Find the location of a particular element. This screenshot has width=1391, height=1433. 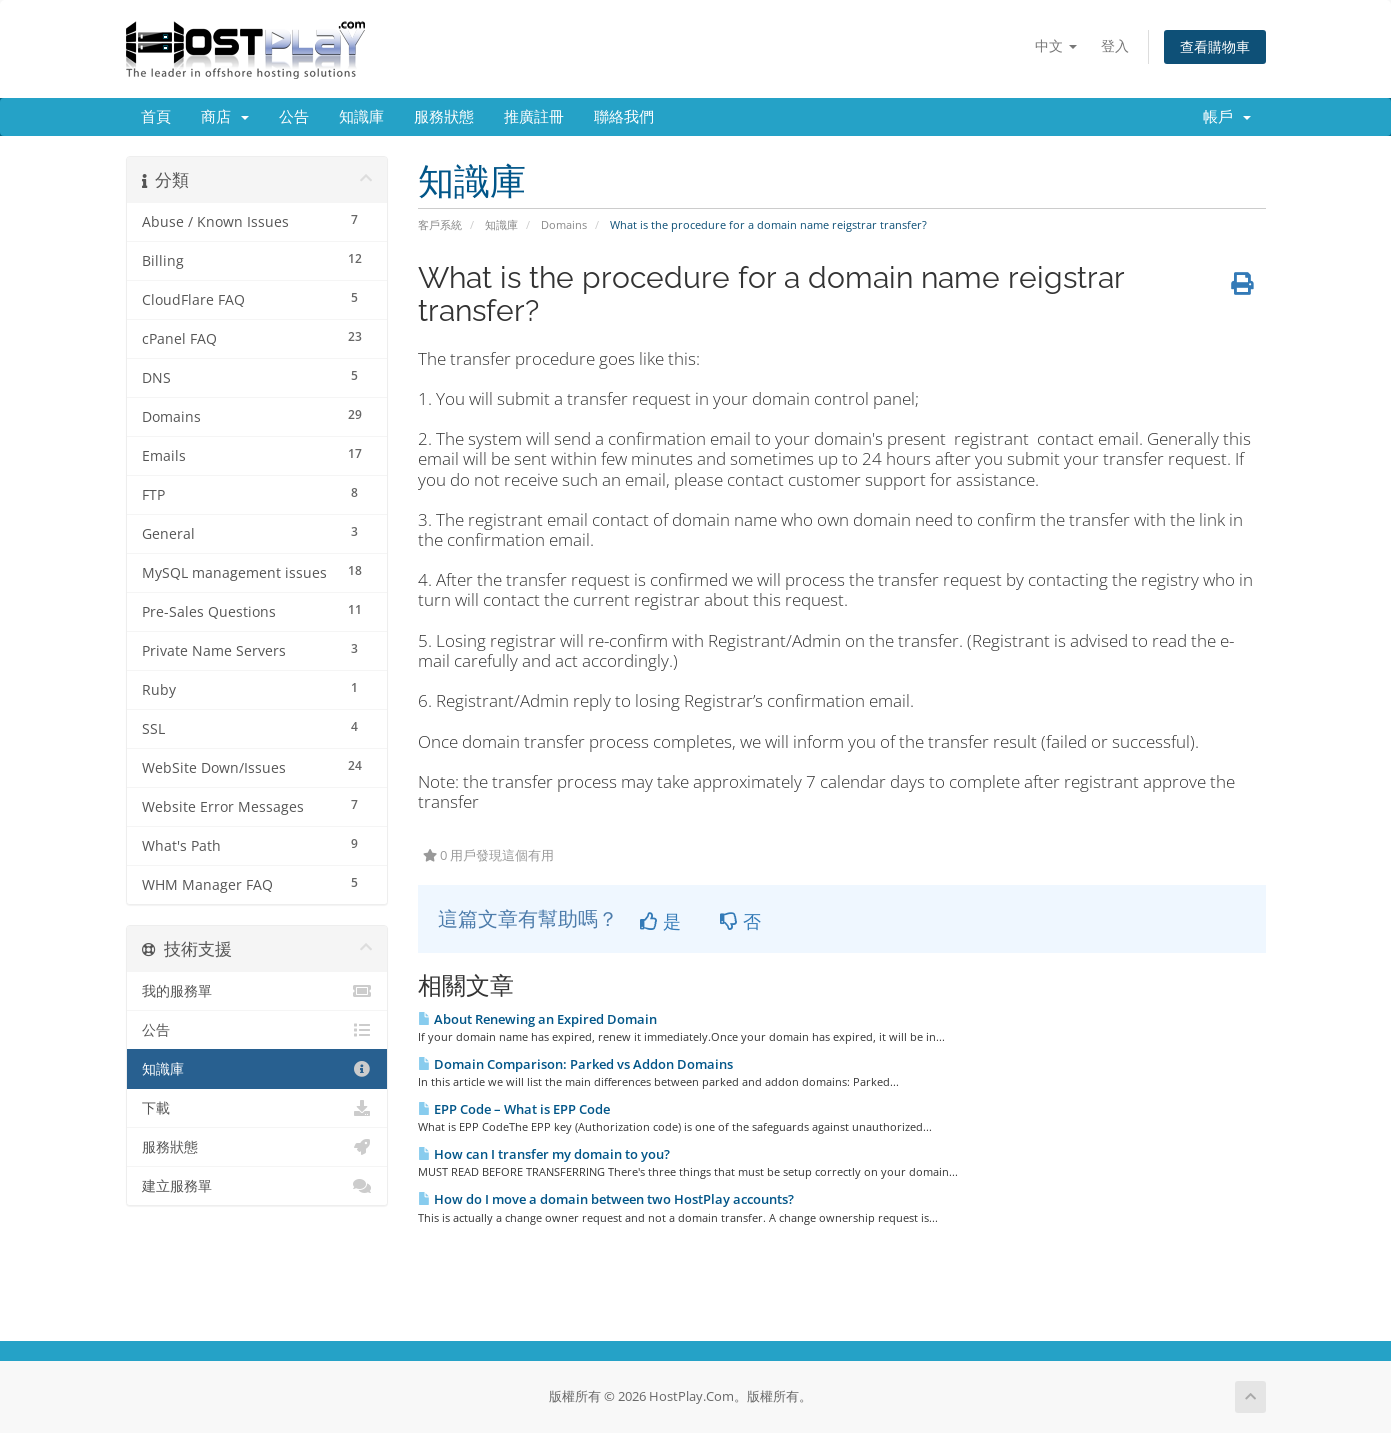

帳戶 is located at coordinates (1227, 117).